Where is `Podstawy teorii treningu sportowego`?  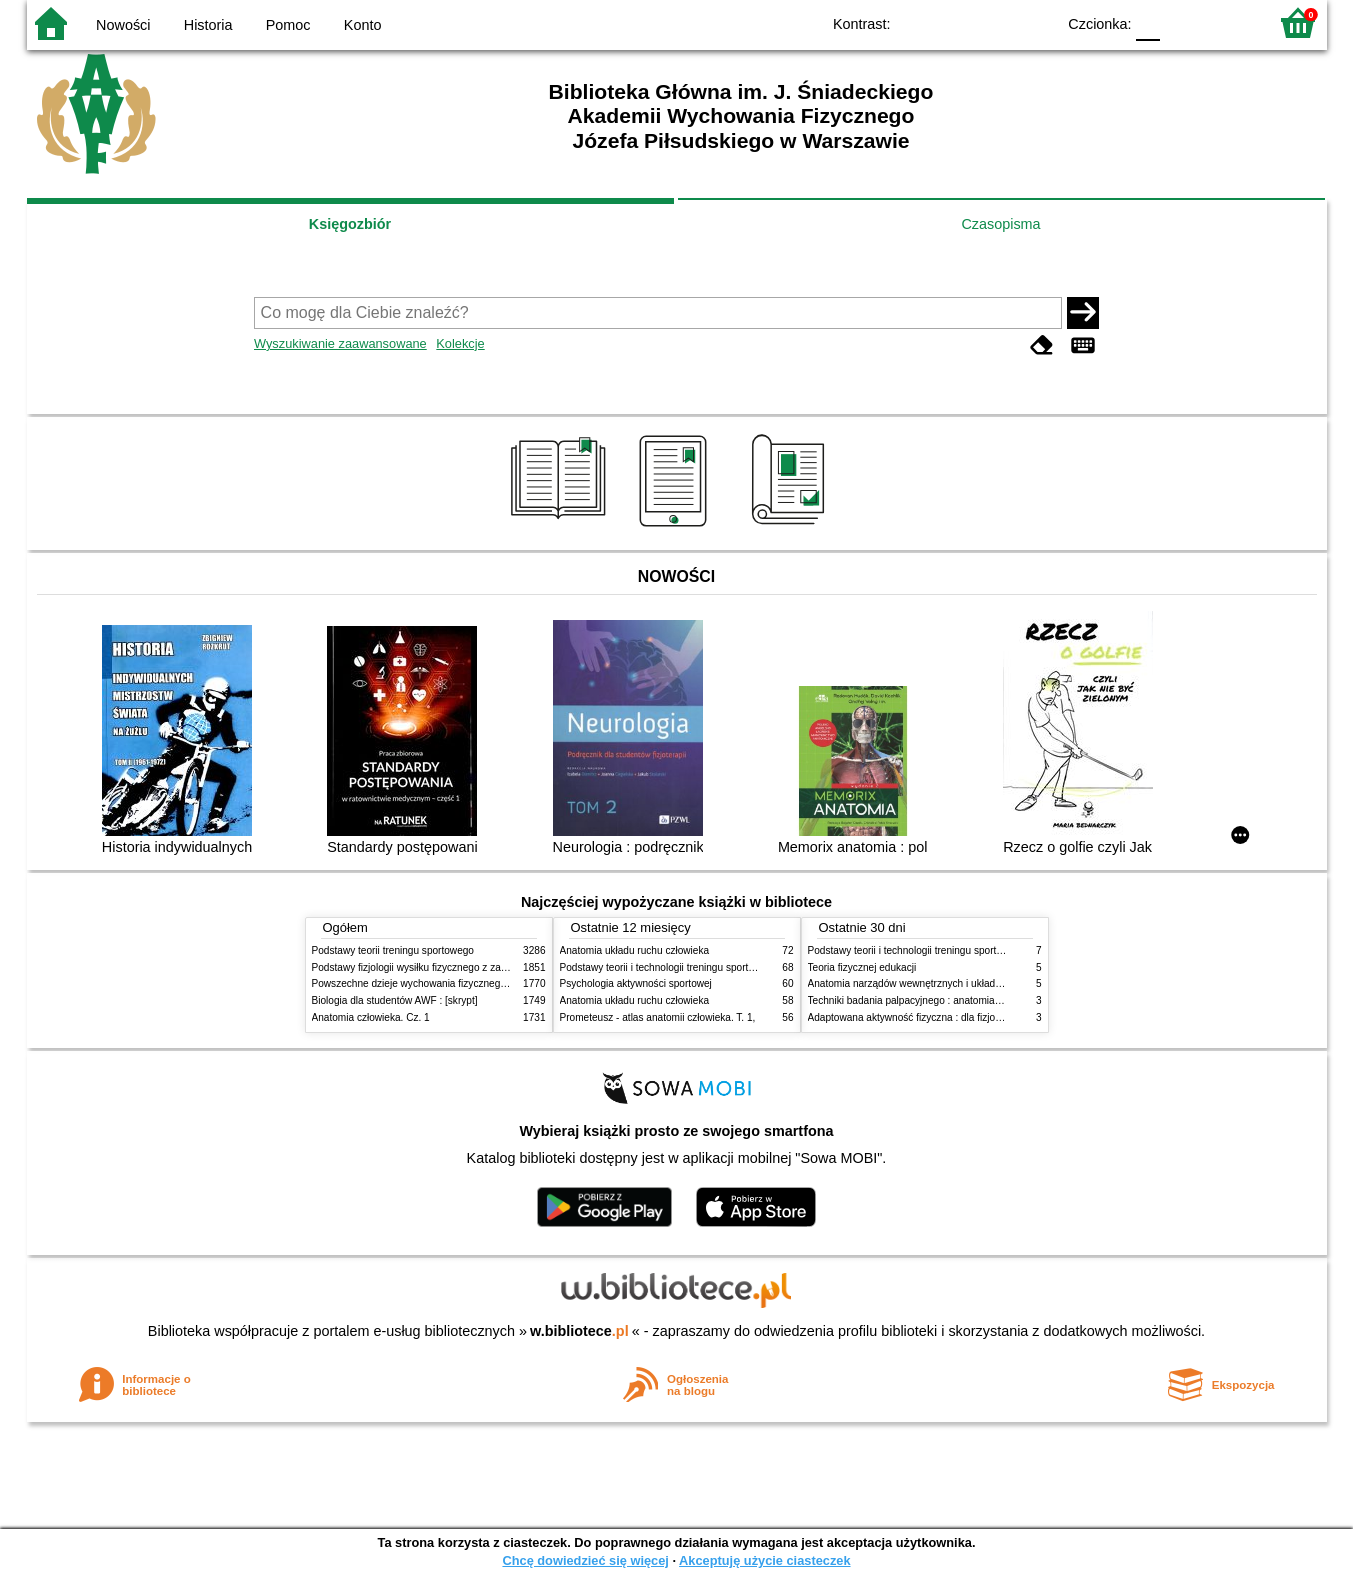 Podstawy teorii treningu sportowego is located at coordinates (393, 950).